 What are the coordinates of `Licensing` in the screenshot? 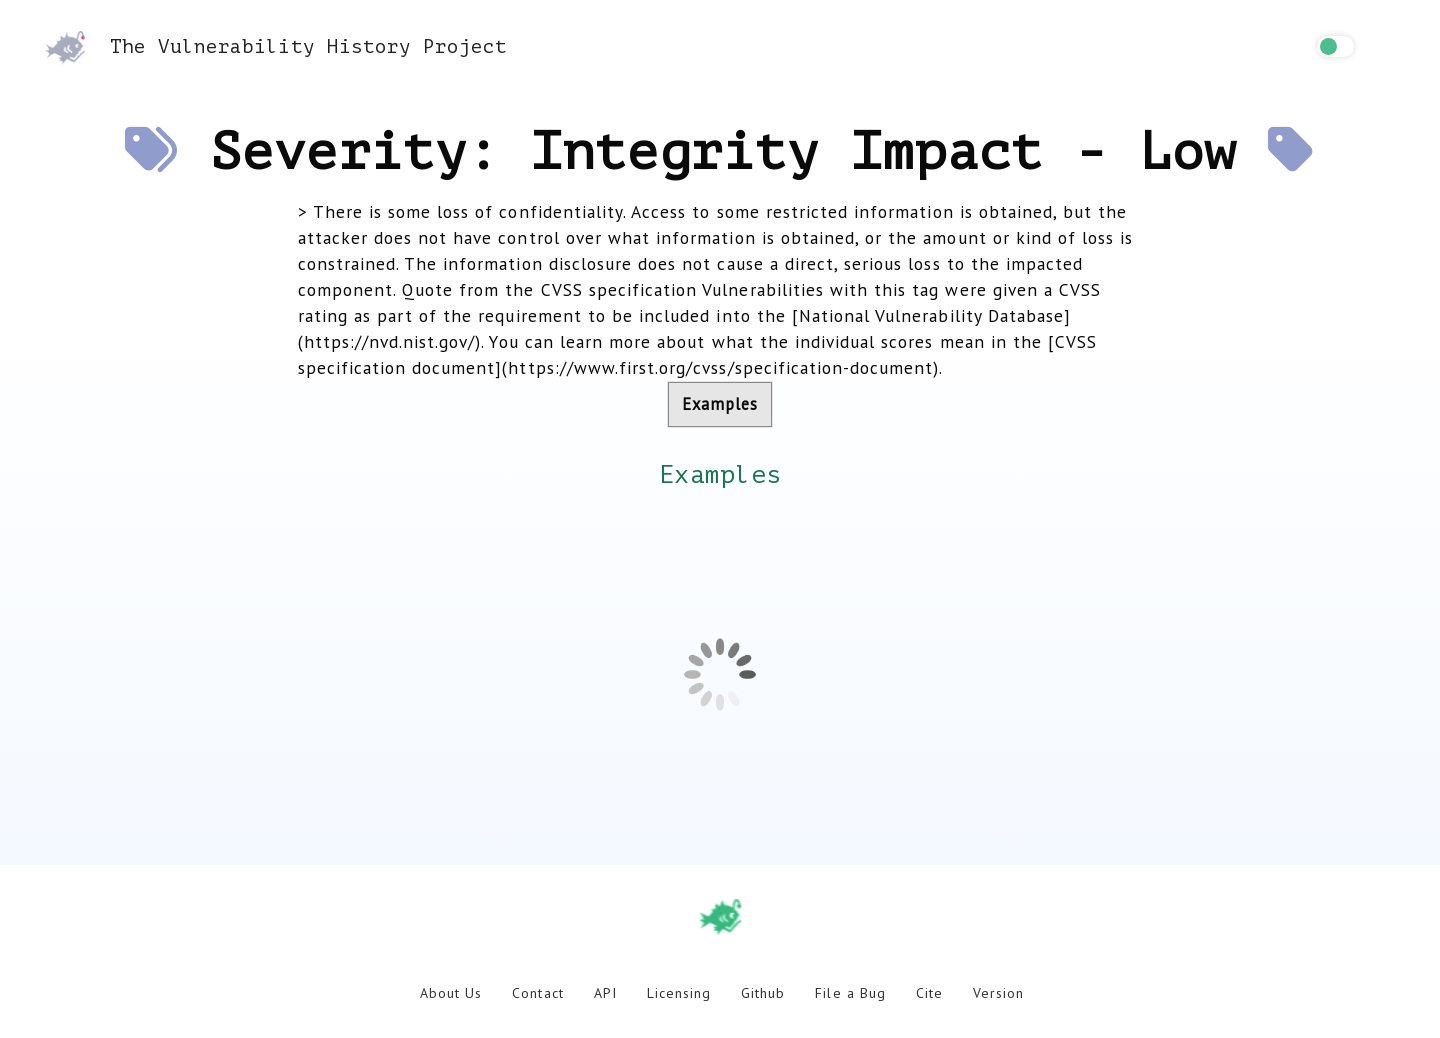 It's located at (679, 993).